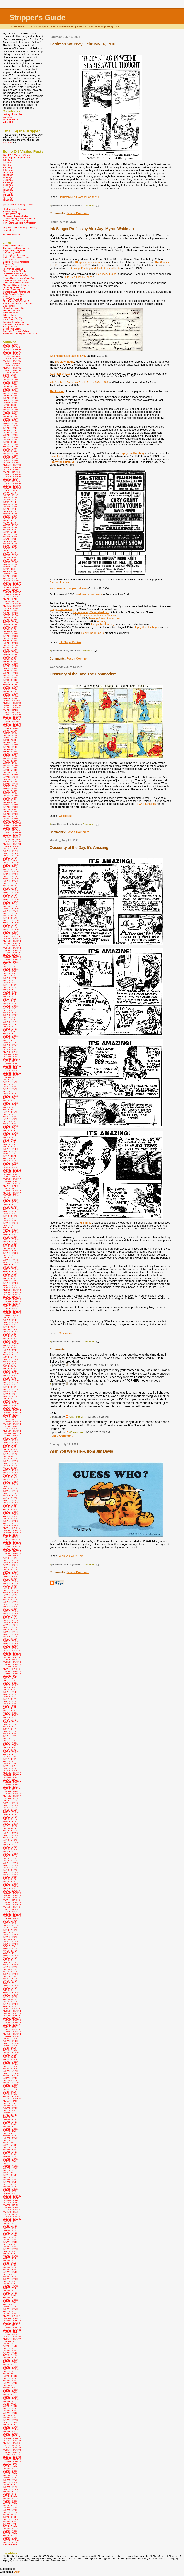  I want to click on R.F. Outcault Society, so click(12, 320).